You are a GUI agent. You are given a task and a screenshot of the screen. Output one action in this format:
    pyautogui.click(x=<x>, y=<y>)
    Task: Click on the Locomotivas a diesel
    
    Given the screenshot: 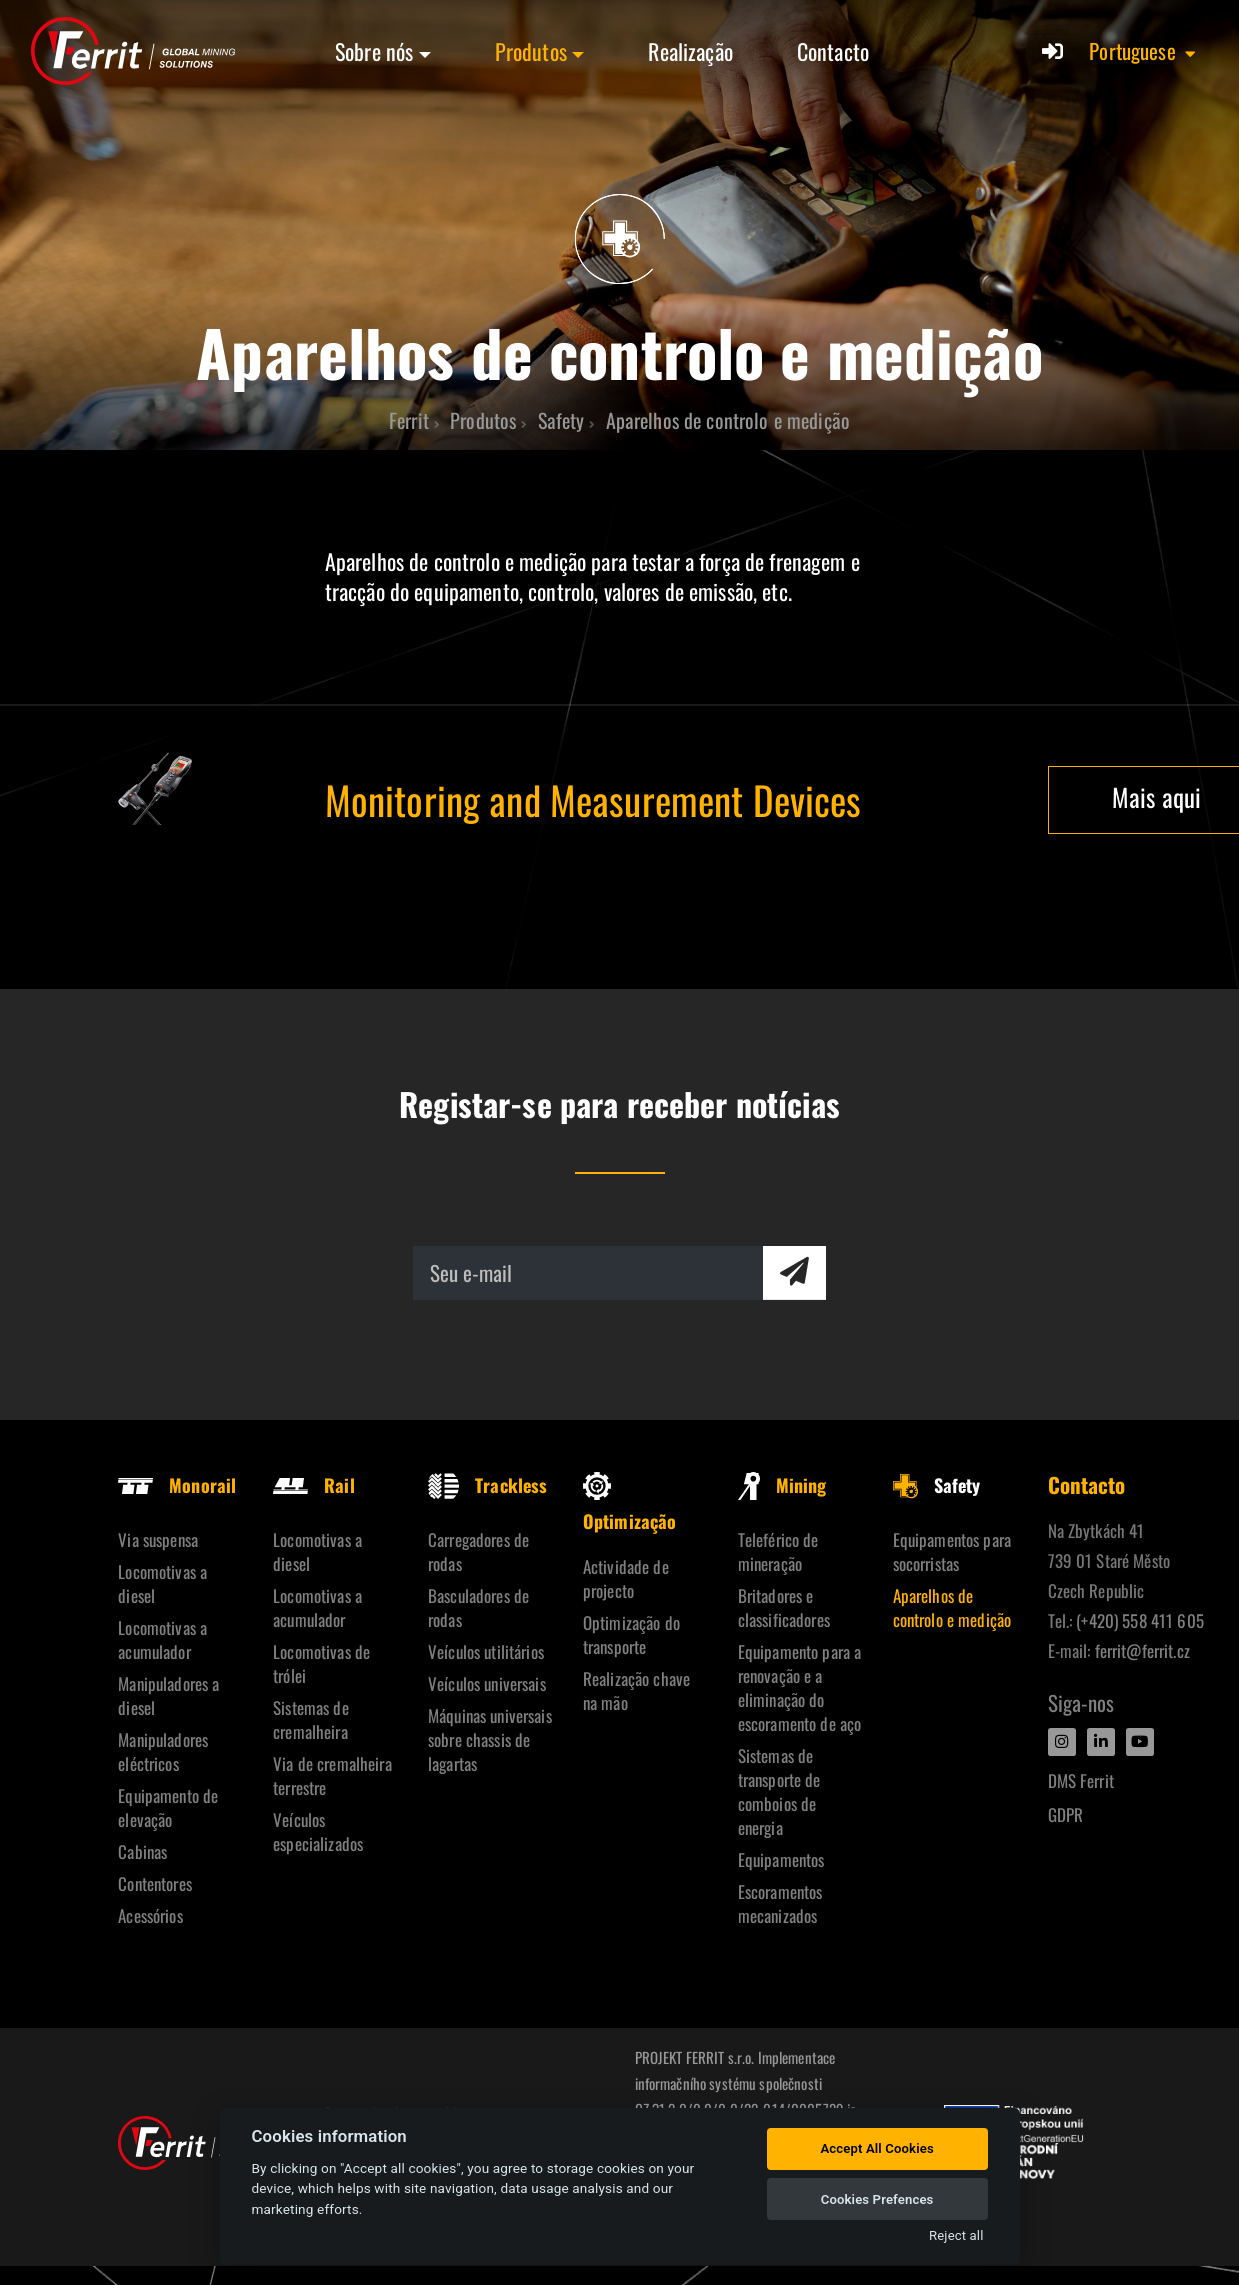 What is the action you would take?
    pyautogui.click(x=162, y=1583)
    